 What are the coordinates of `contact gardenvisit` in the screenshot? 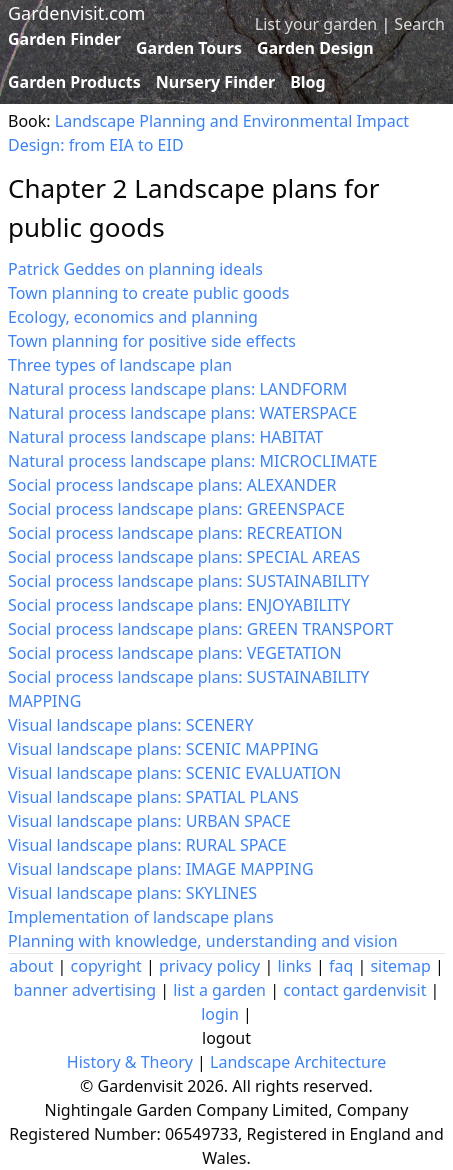 It's located at (354, 990).